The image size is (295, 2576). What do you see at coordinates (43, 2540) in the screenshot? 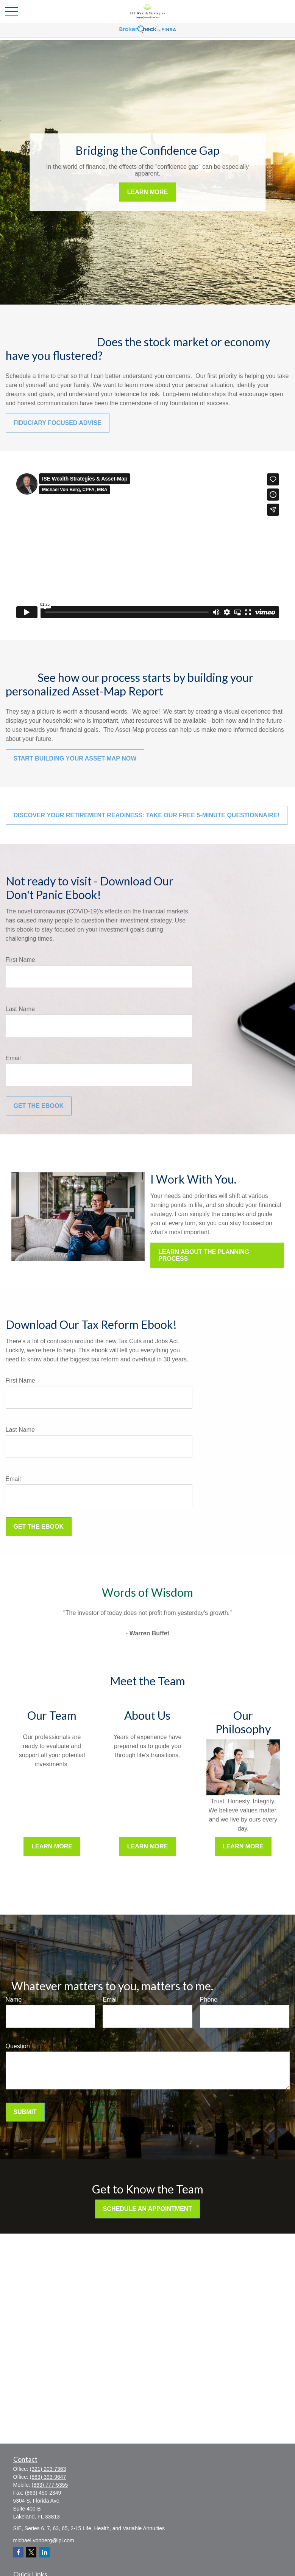
I see `michael.vonberg@lpl.com` at bounding box center [43, 2540].